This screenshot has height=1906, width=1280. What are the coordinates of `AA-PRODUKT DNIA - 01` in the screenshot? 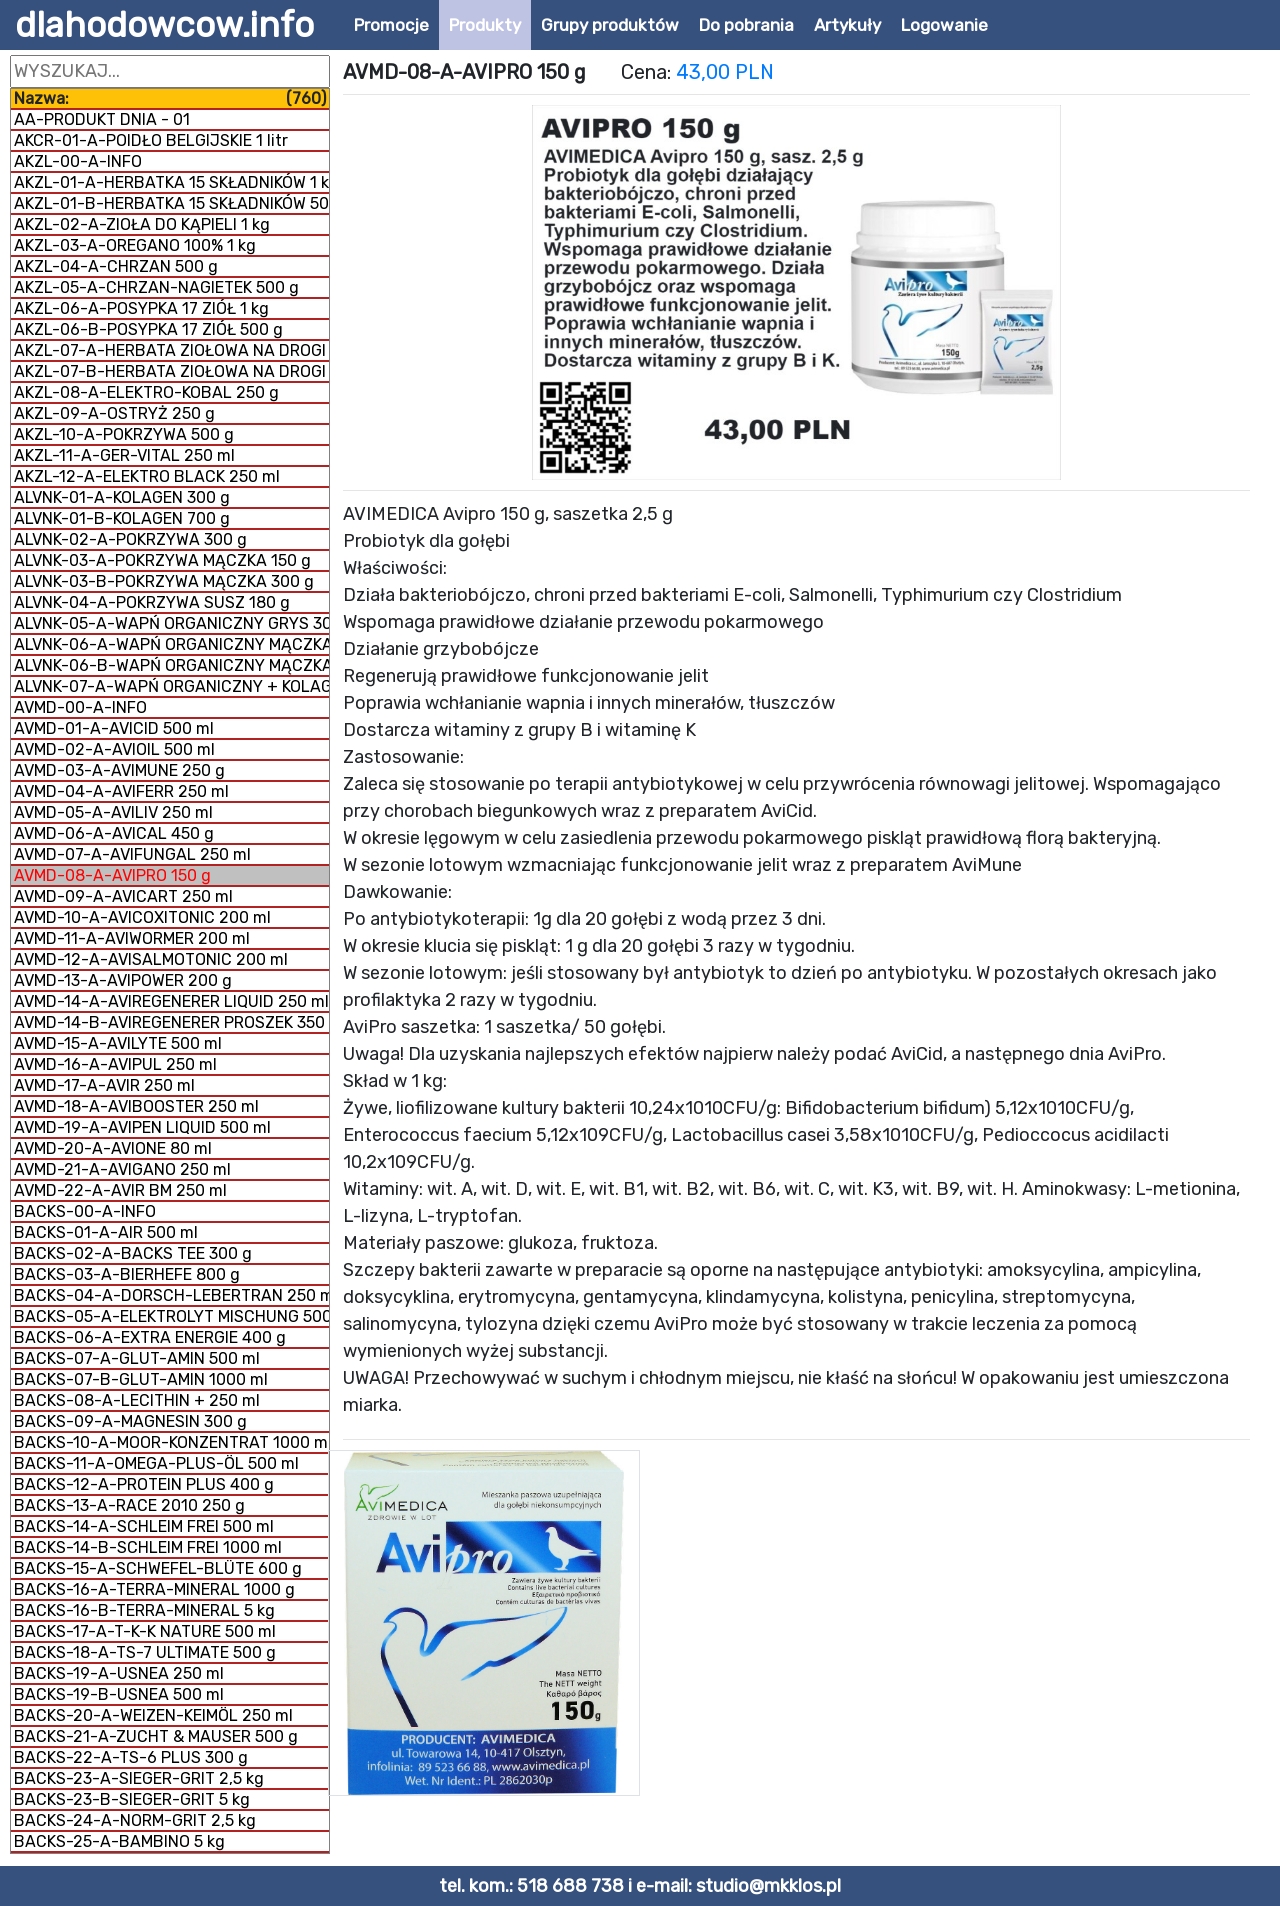 It's located at (102, 119).